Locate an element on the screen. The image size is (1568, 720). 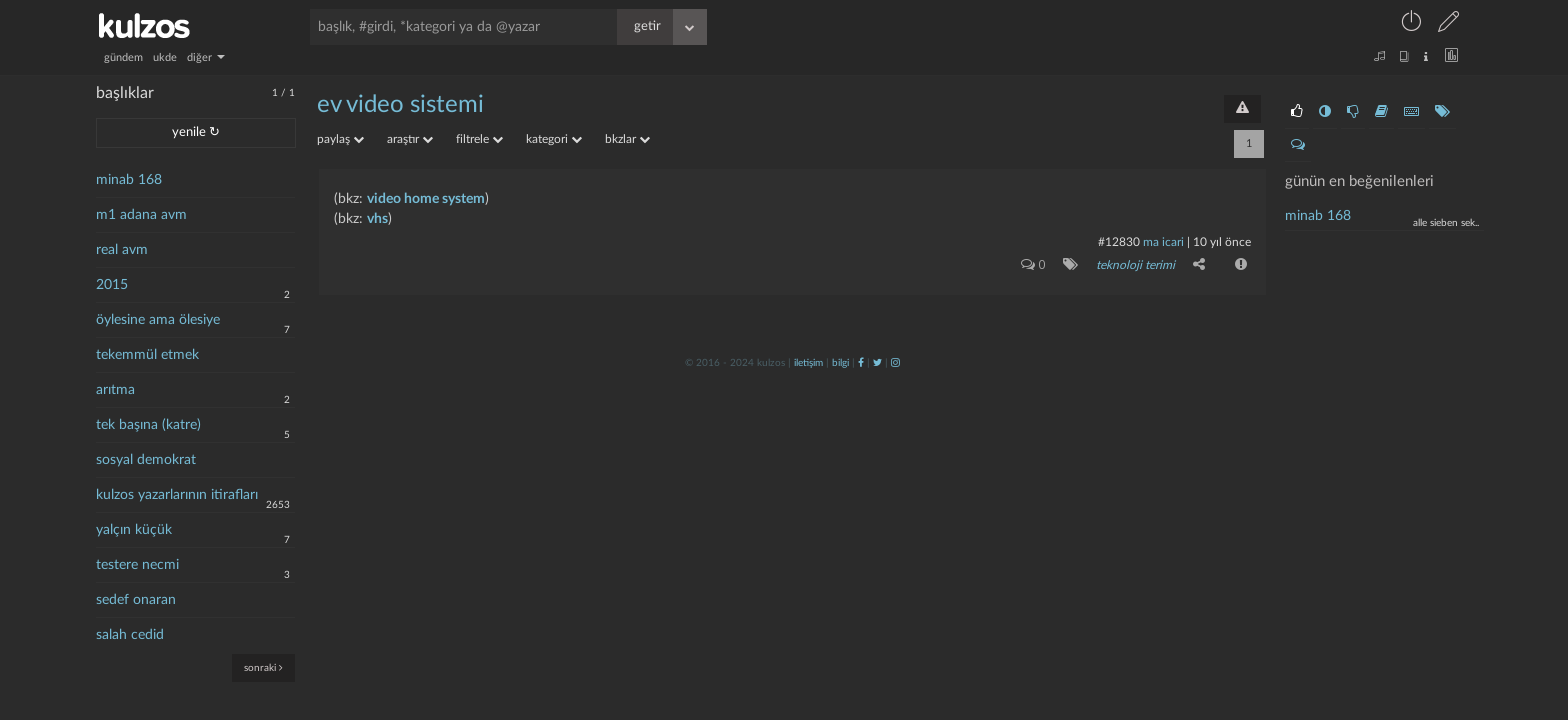
m1 adana avm is located at coordinates (141, 215).